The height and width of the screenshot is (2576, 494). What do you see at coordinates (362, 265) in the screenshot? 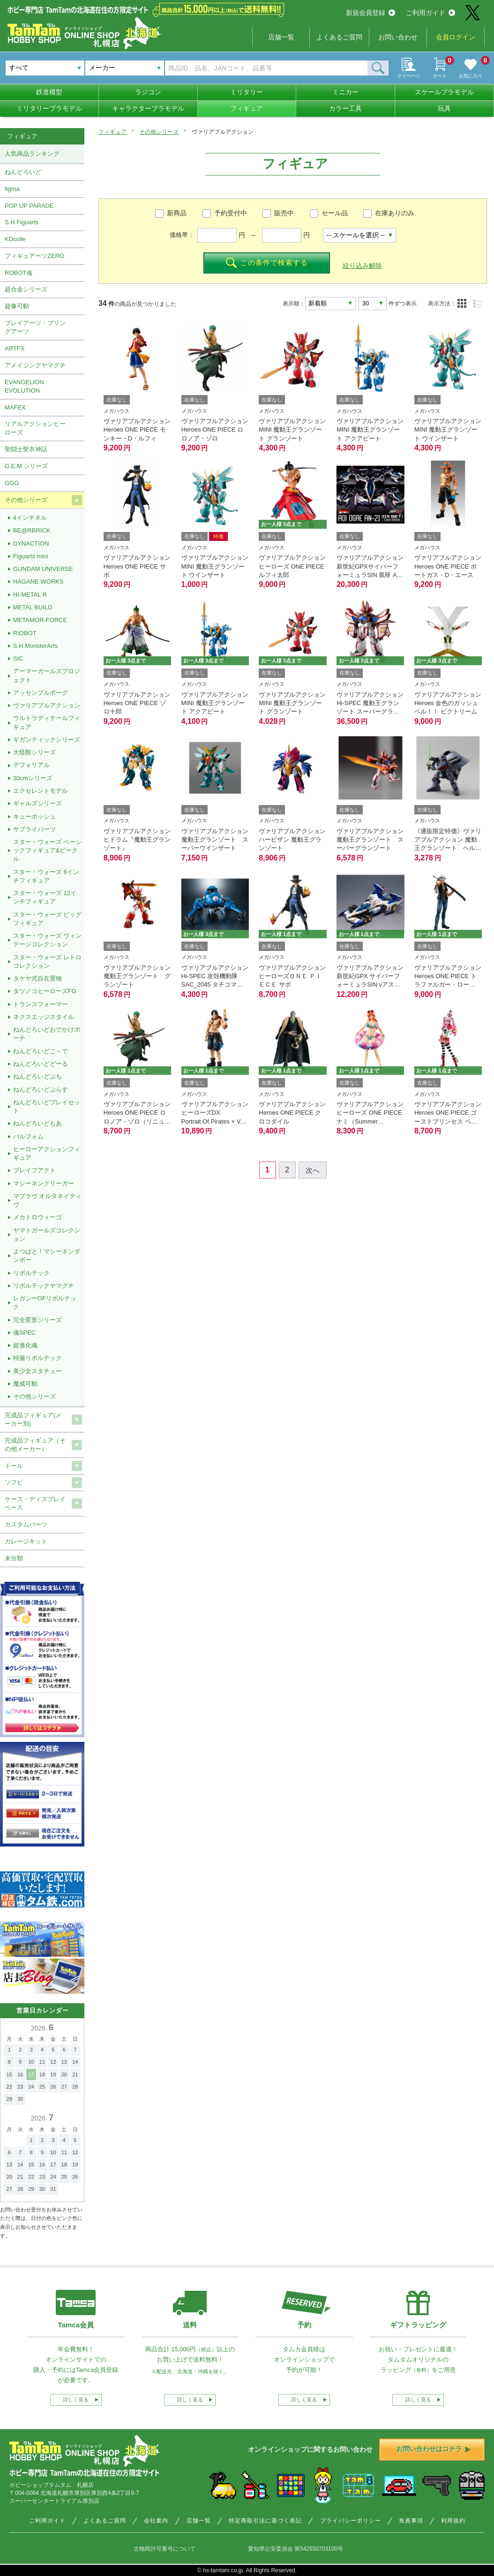
I see `絞り込み解除` at bounding box center [362, 265].